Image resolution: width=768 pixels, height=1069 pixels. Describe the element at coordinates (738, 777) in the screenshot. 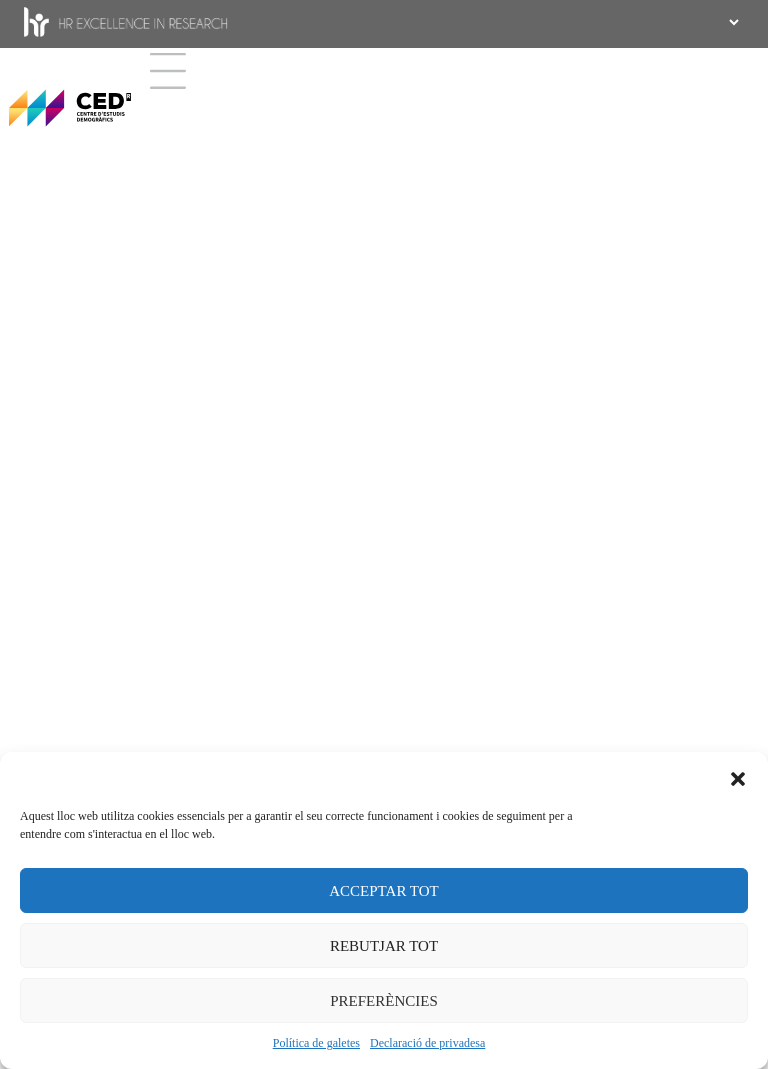

I see `[button]` at that location.